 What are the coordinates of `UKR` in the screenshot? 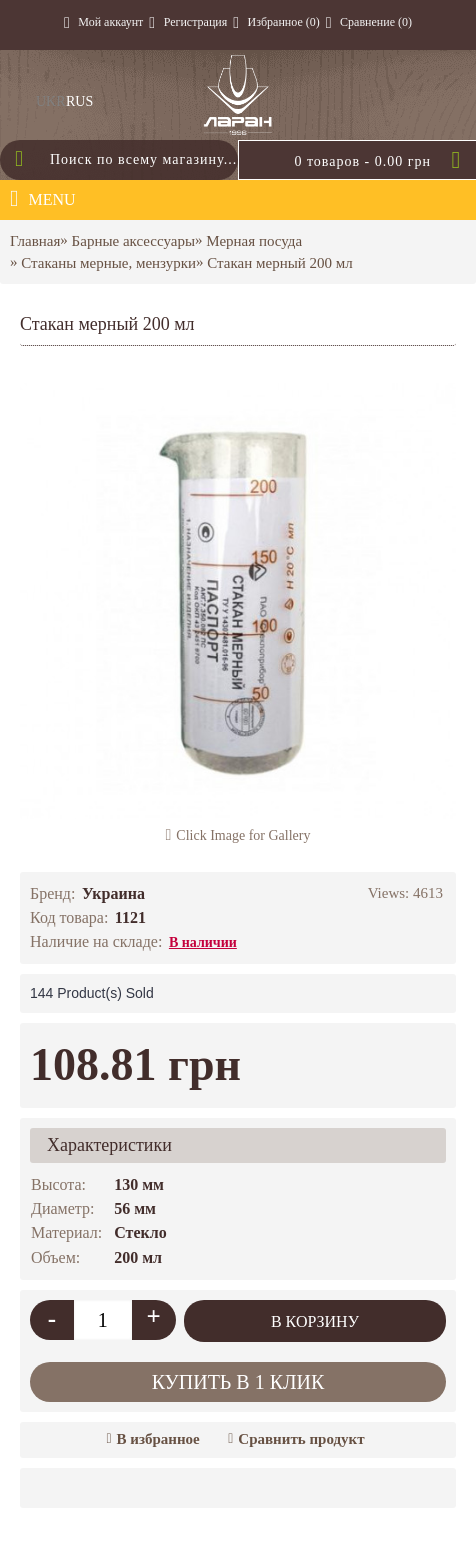 It's located at (51, 101).